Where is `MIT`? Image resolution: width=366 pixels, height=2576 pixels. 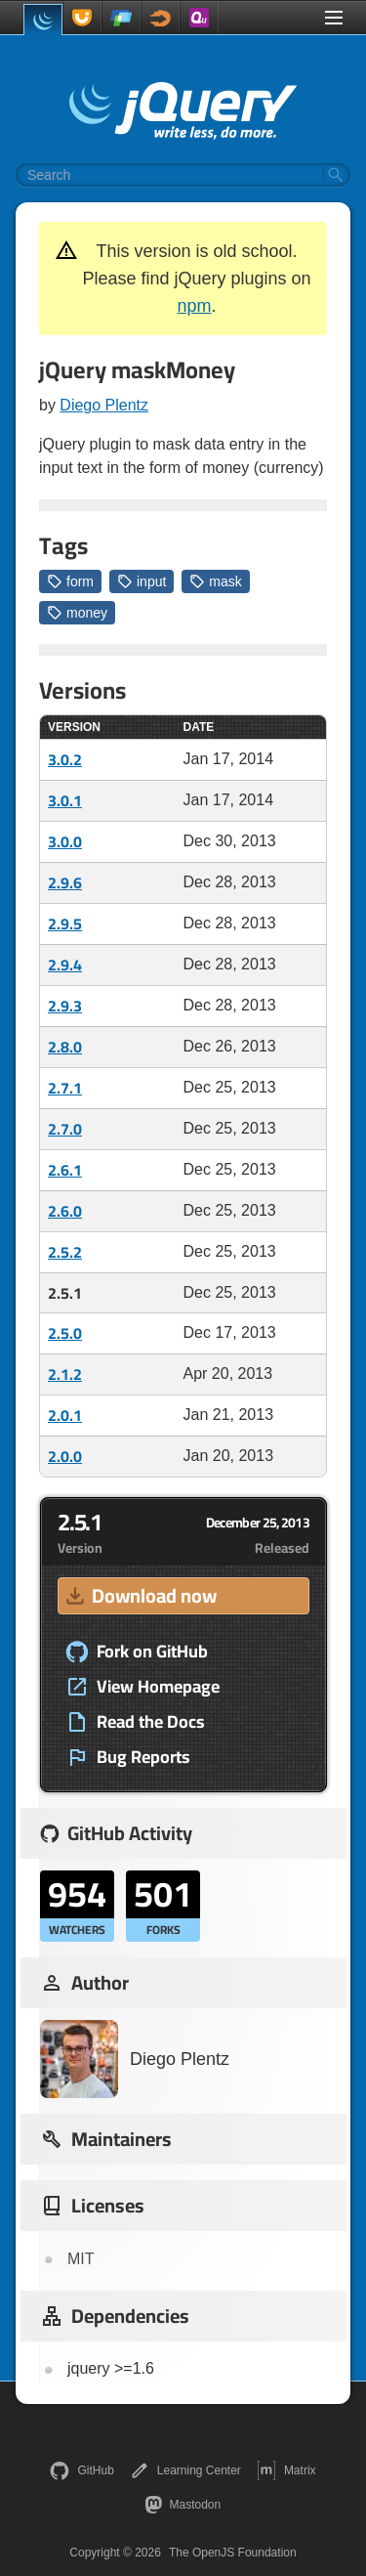
MIT is located at coordinates (81, 2259).